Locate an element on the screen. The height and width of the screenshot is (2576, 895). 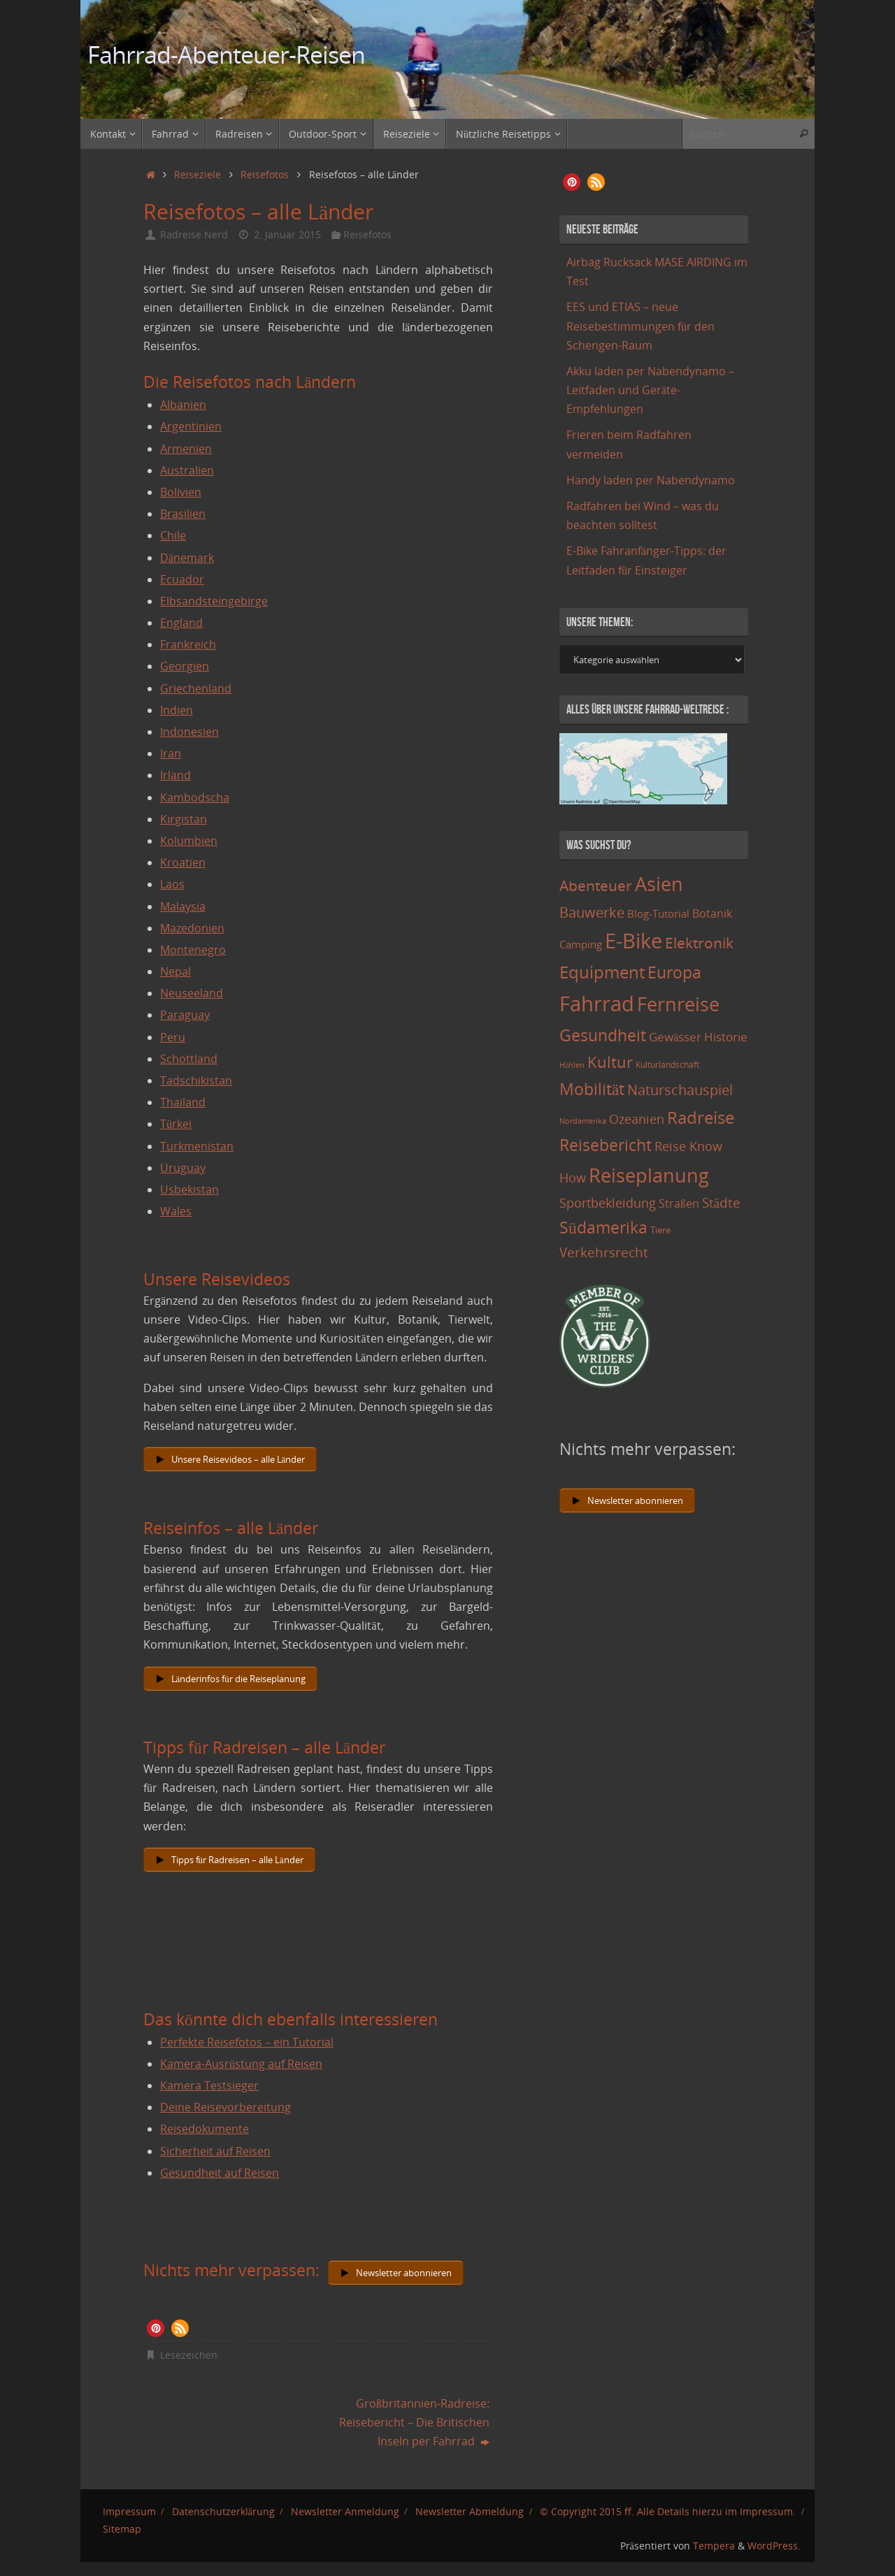
Sicherheit auf Reisen is located at coordinates (215, 2151).